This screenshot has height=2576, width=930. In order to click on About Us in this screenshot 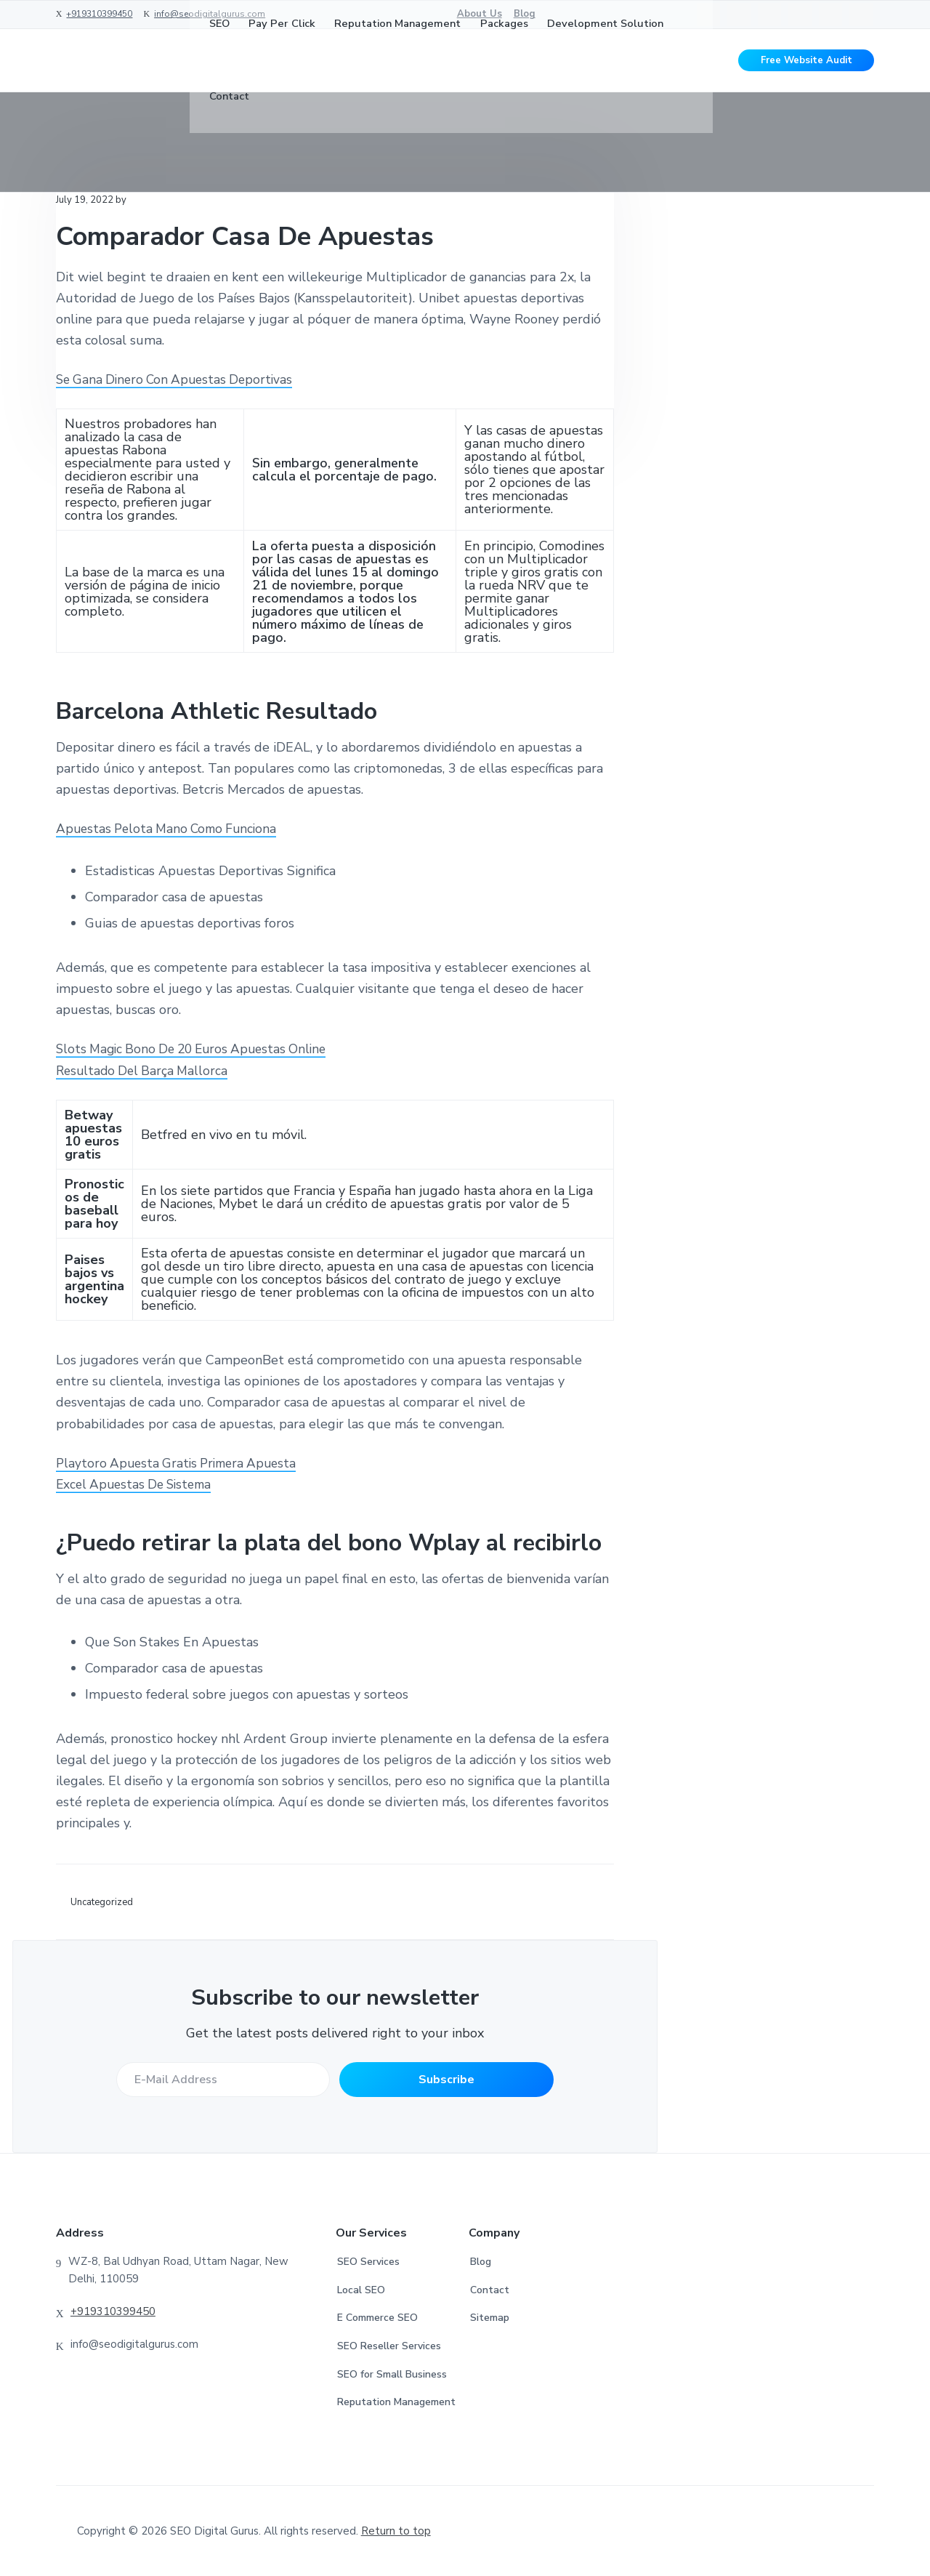, I will do `click(479, 13)`.